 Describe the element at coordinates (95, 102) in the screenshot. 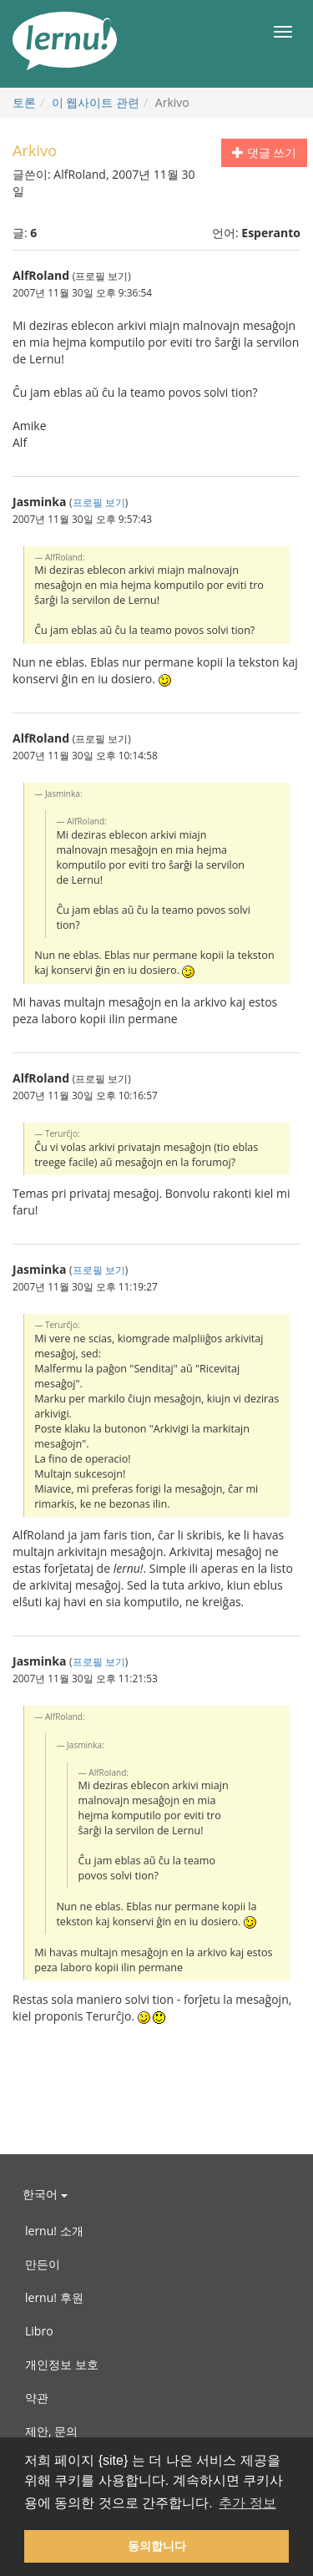

I see `이 웹사이트 관련` at that location.